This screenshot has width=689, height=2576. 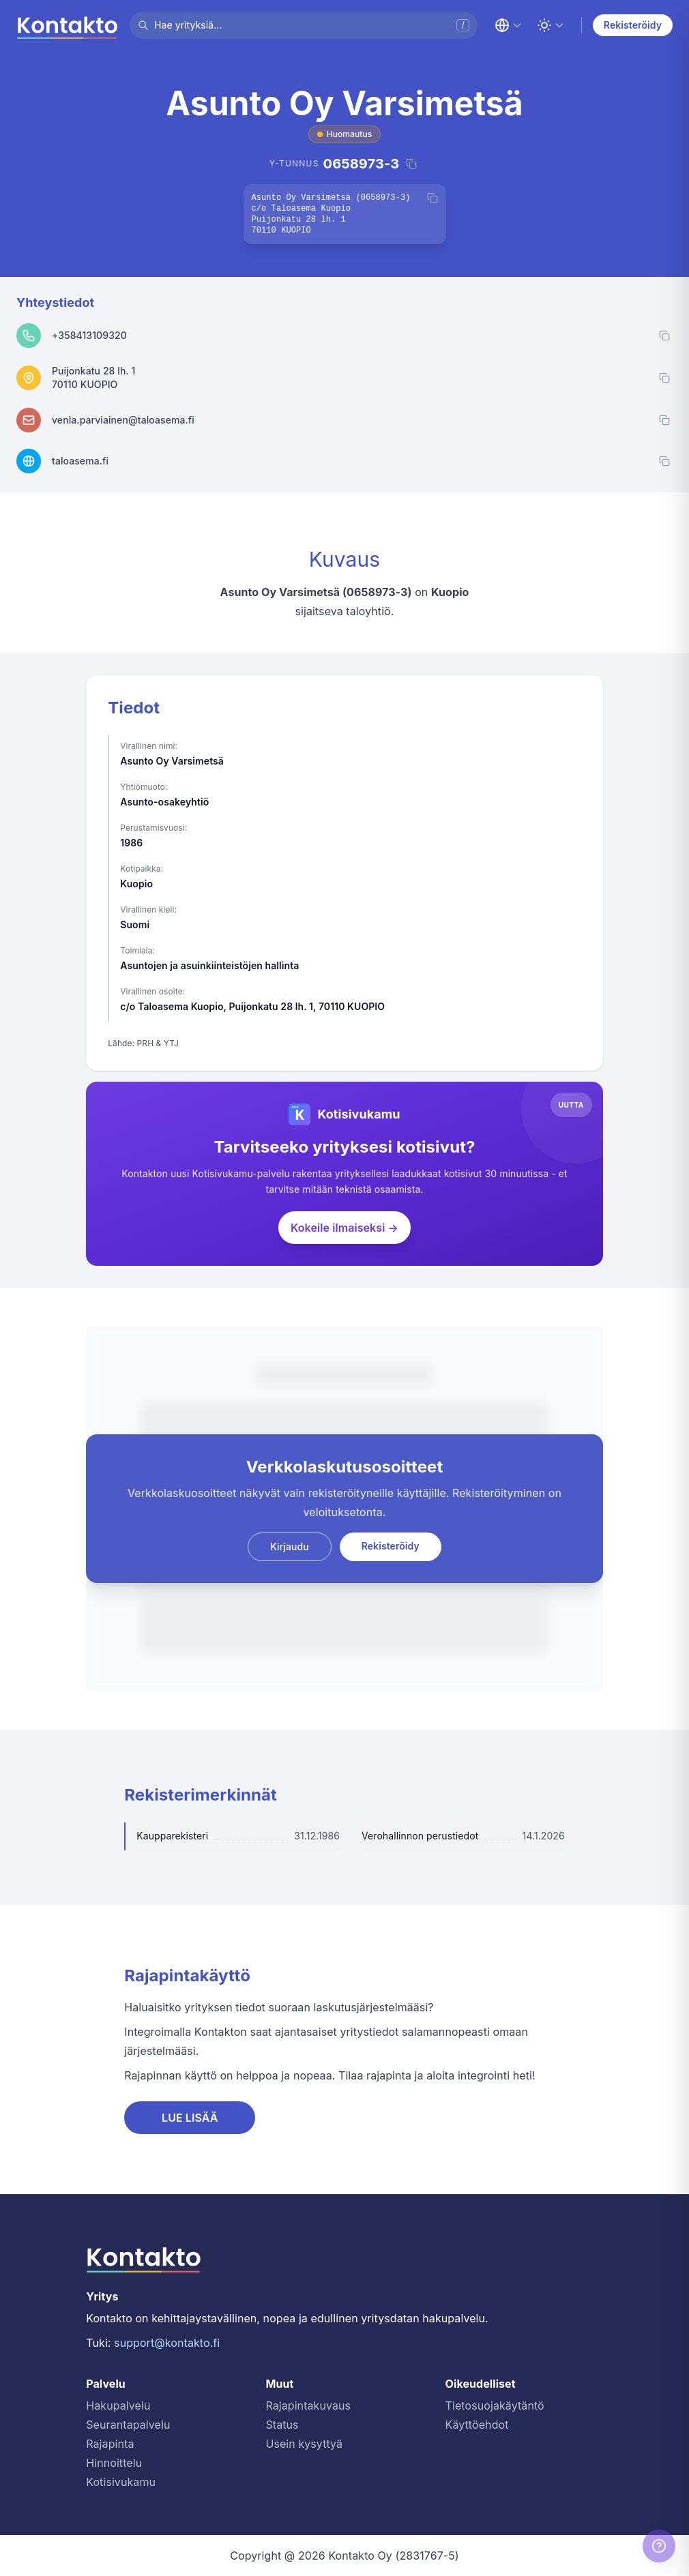 I want to click on Tietosuojakäytäntö, so click(x=494, y=2405).